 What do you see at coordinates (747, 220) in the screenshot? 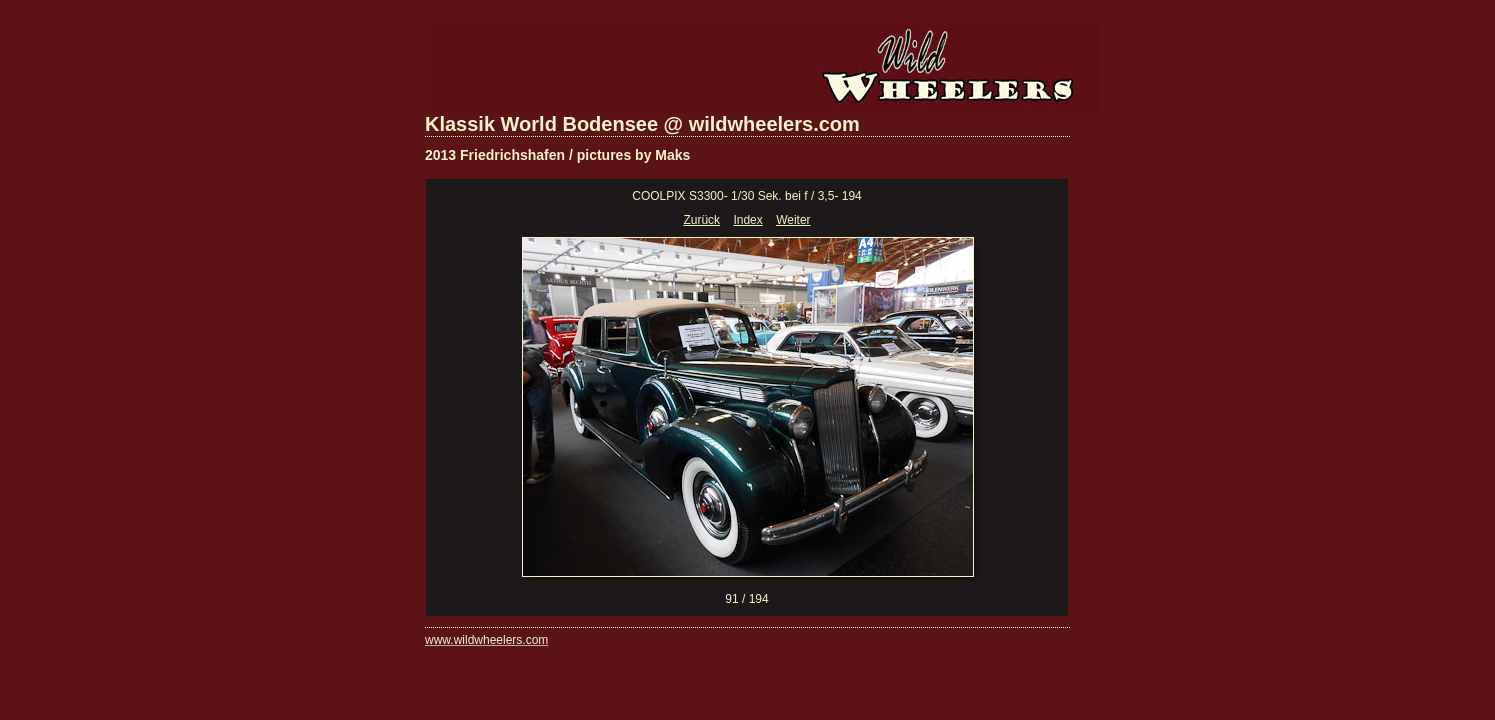
I see `Index` at bounding box center [747, 220].